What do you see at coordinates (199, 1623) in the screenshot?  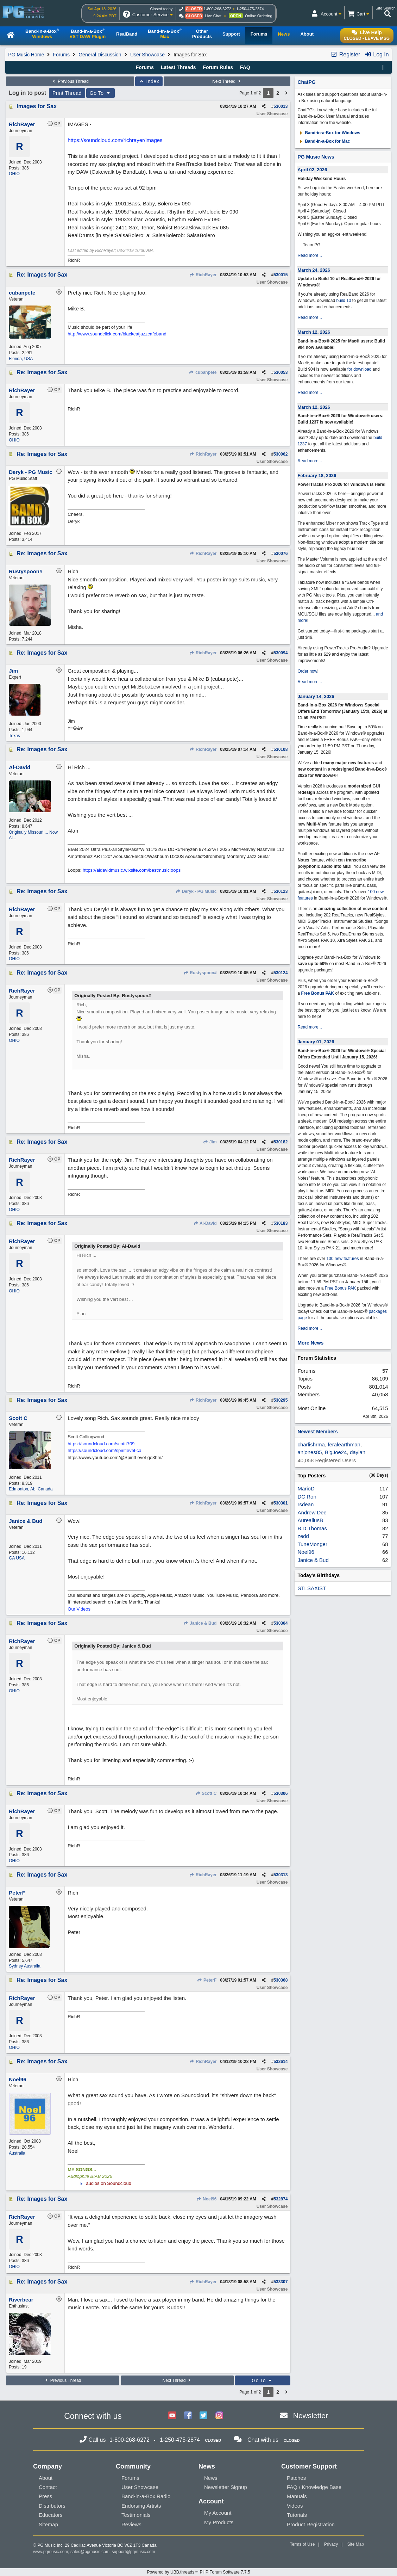 I see `Janice & Bud` at bounding box center [199, 1623].